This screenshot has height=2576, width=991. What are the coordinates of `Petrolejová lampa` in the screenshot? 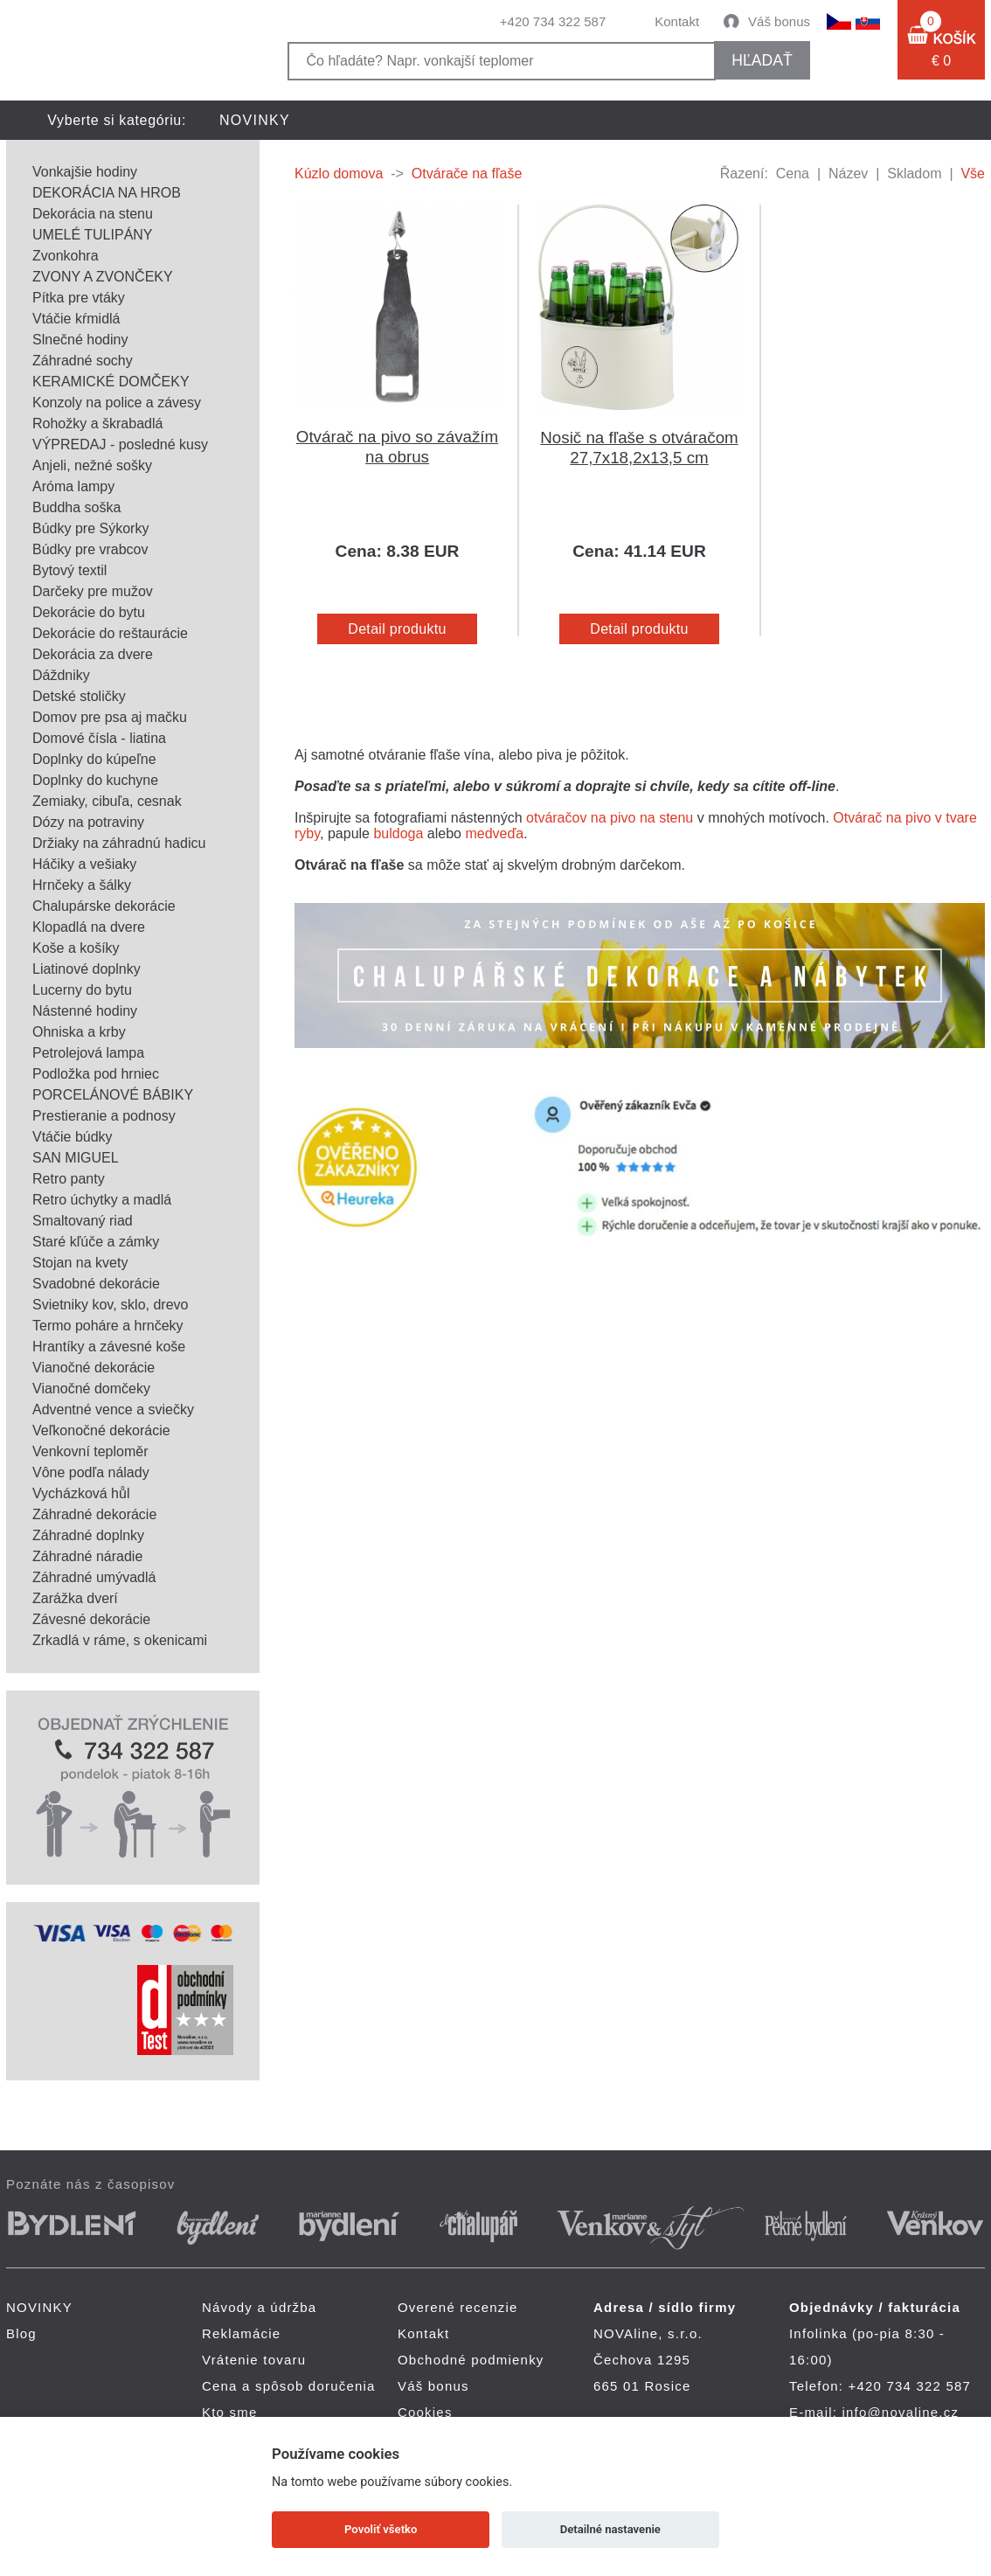 It's located at (88, 1052).